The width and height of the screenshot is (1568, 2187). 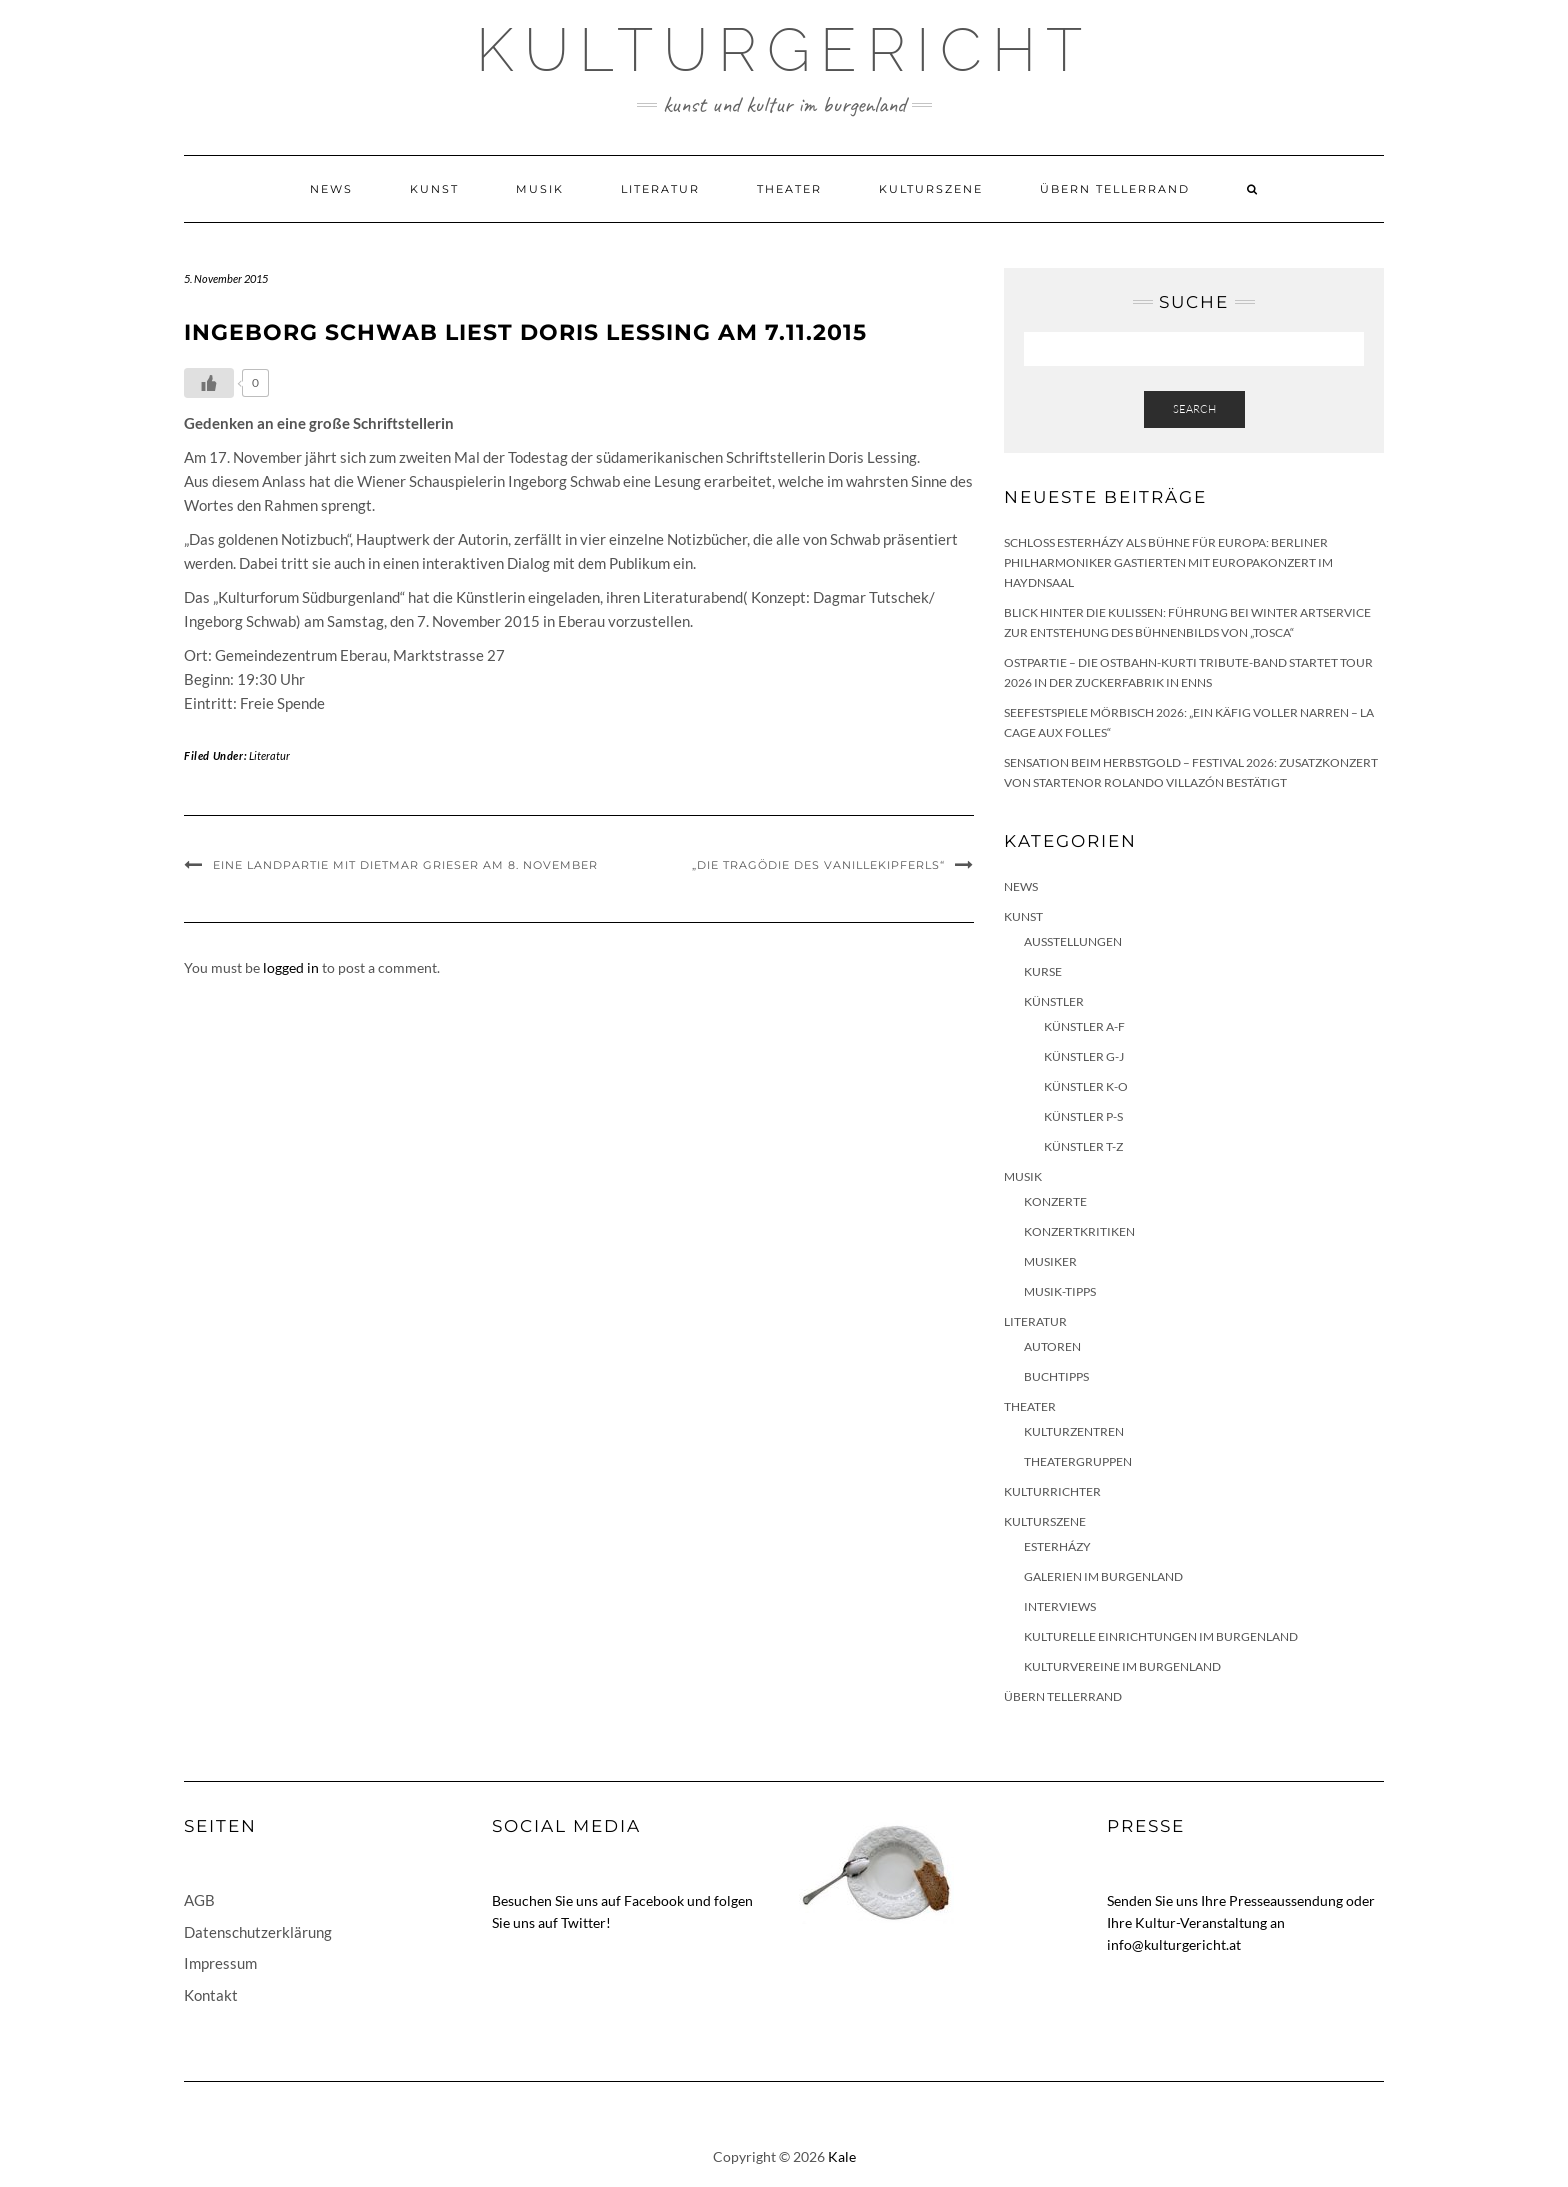 What do you see at coordinates (842, 2156) in the screenshot?
I see `Kale` at bounding box center [842, 2156].